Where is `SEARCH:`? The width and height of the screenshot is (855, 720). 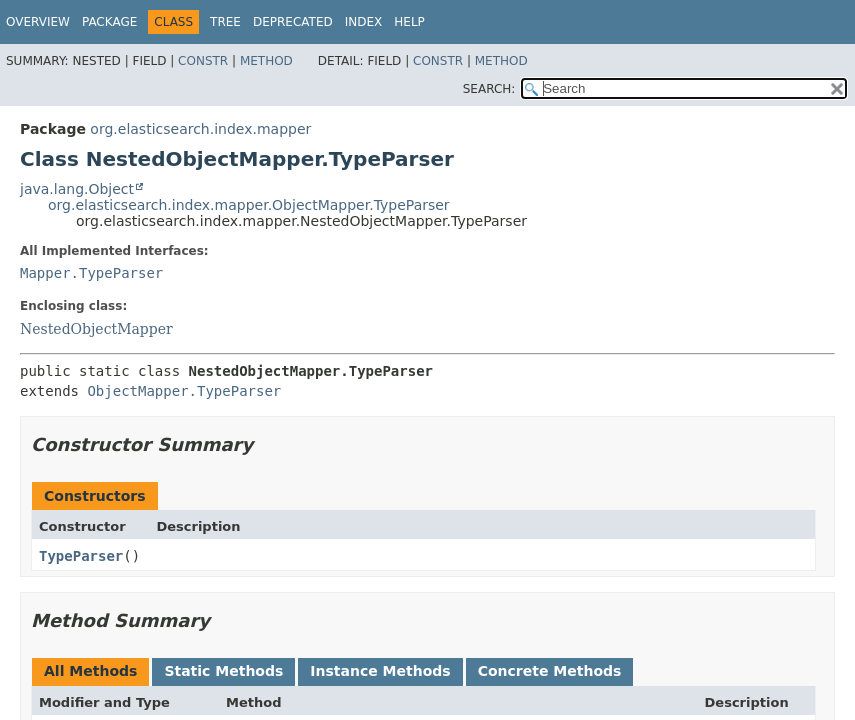 SEARCH: is located at coordinates (489, 89).